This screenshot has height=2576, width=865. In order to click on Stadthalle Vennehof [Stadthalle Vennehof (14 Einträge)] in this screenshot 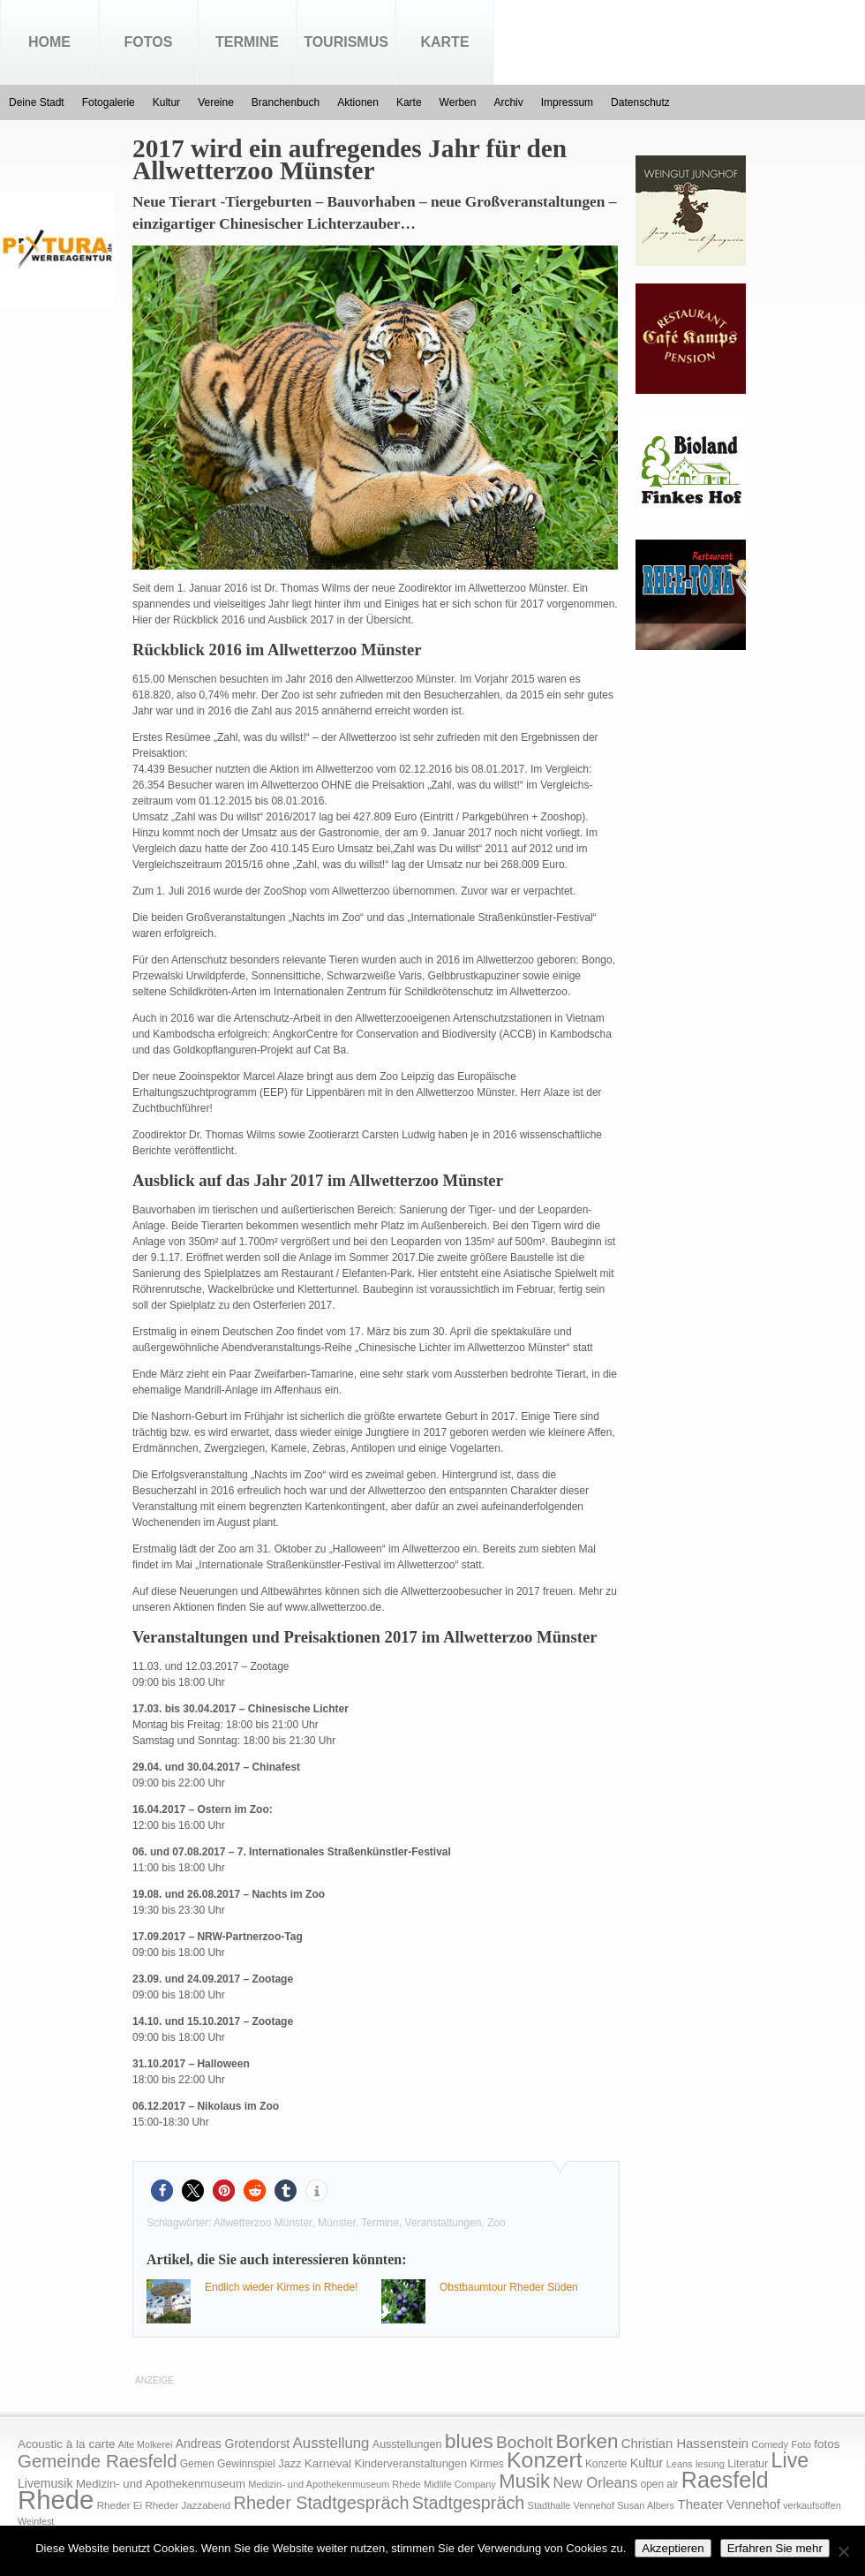, I will do `click(571, 2505)`.